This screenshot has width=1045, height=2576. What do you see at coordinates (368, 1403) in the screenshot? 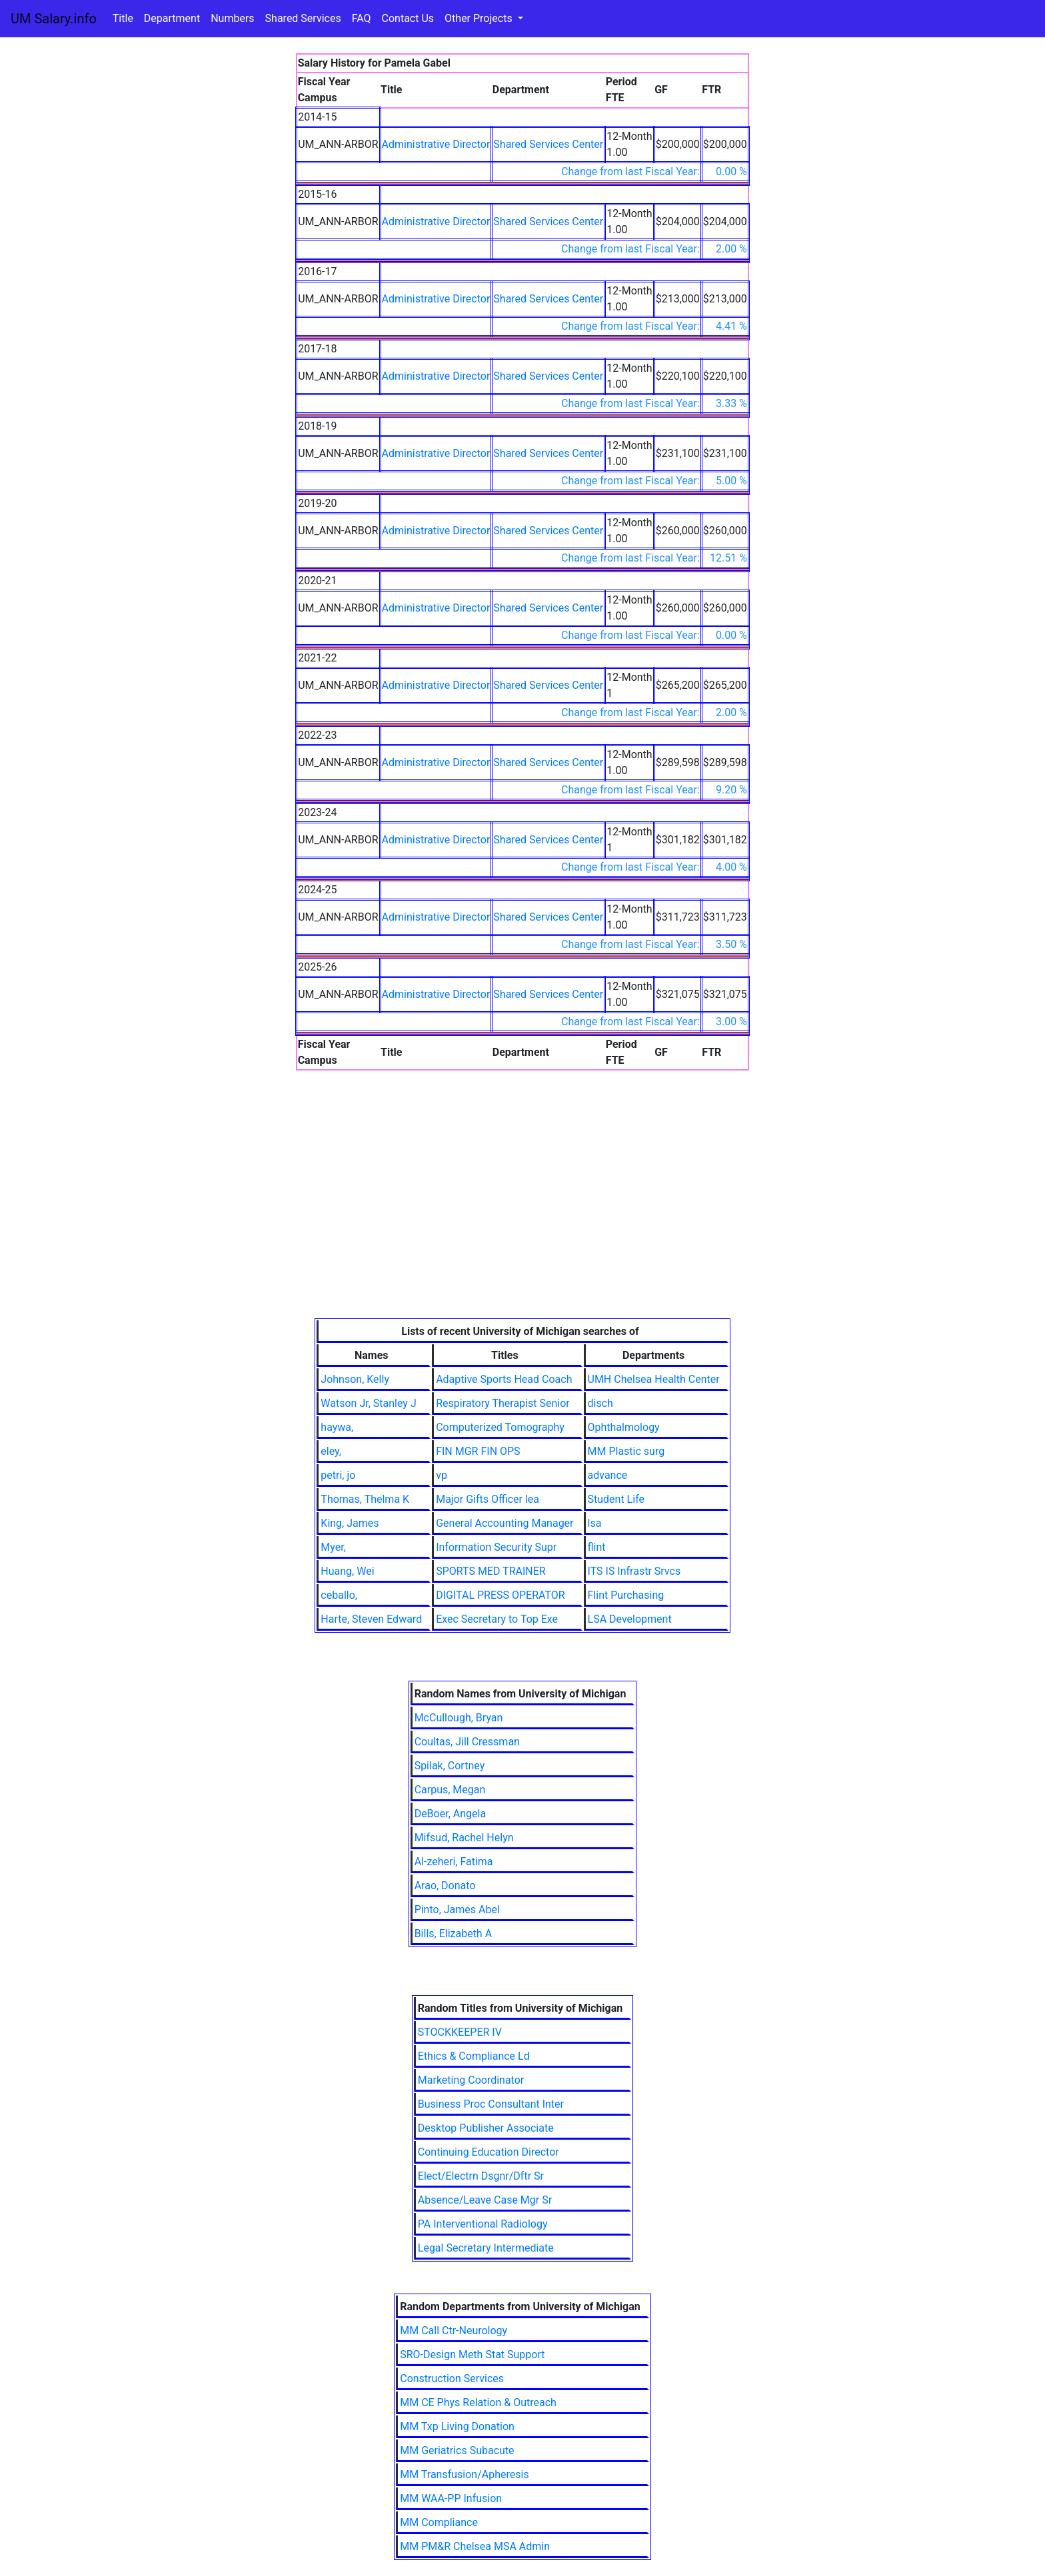
I see `Watson Jr, Stanley J` at bounding box center [368, 1403].